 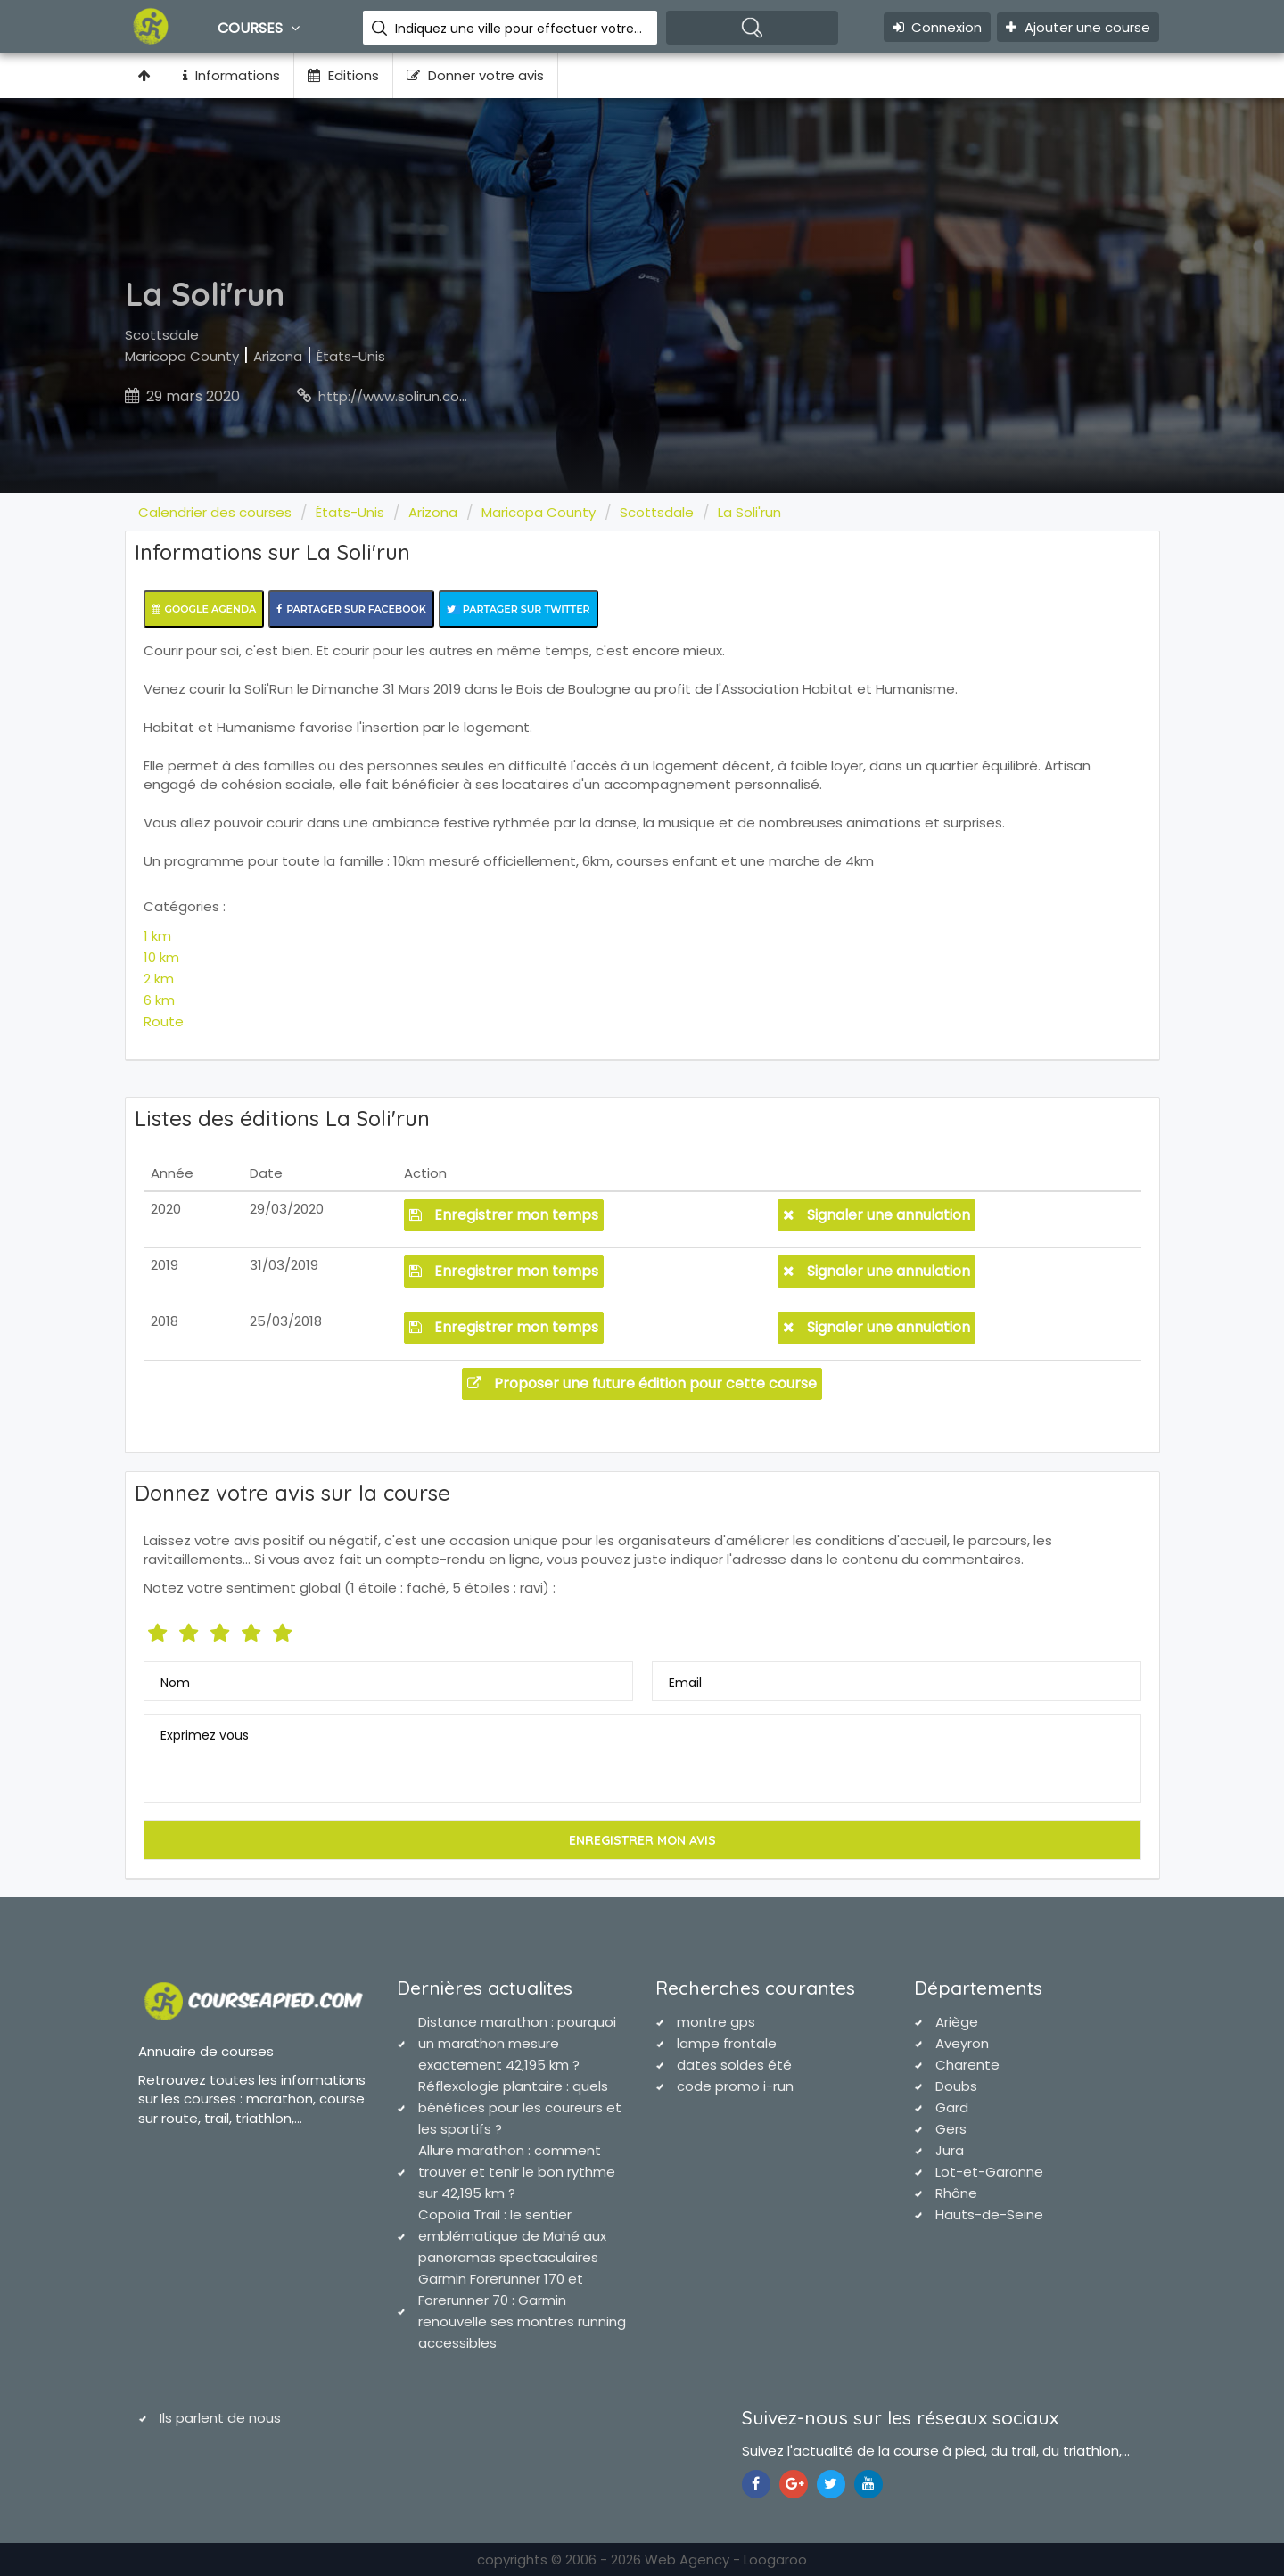 I want to click on Rhône, so click(x=956, y=2193).